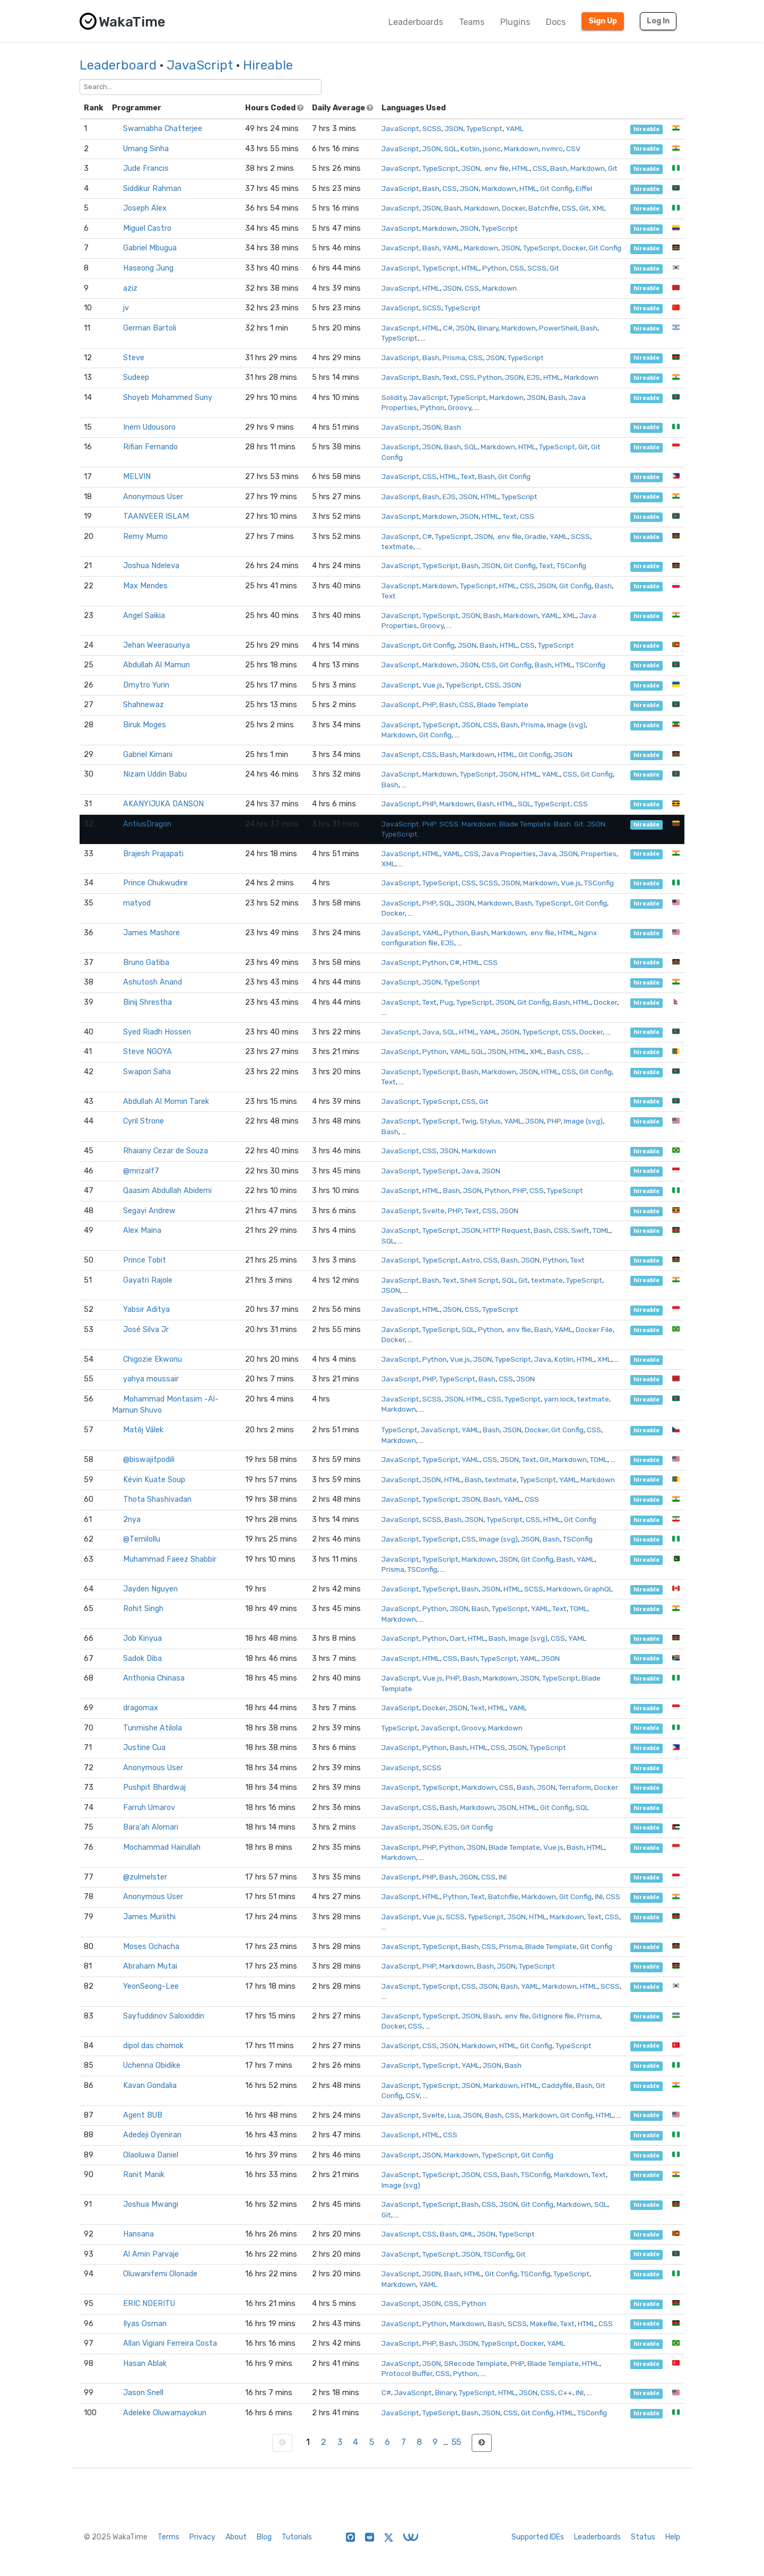 The height and width of the screenshot is (2576, 764). I want to click on Adeleke Oluwamayokun, so click(164, 2412).